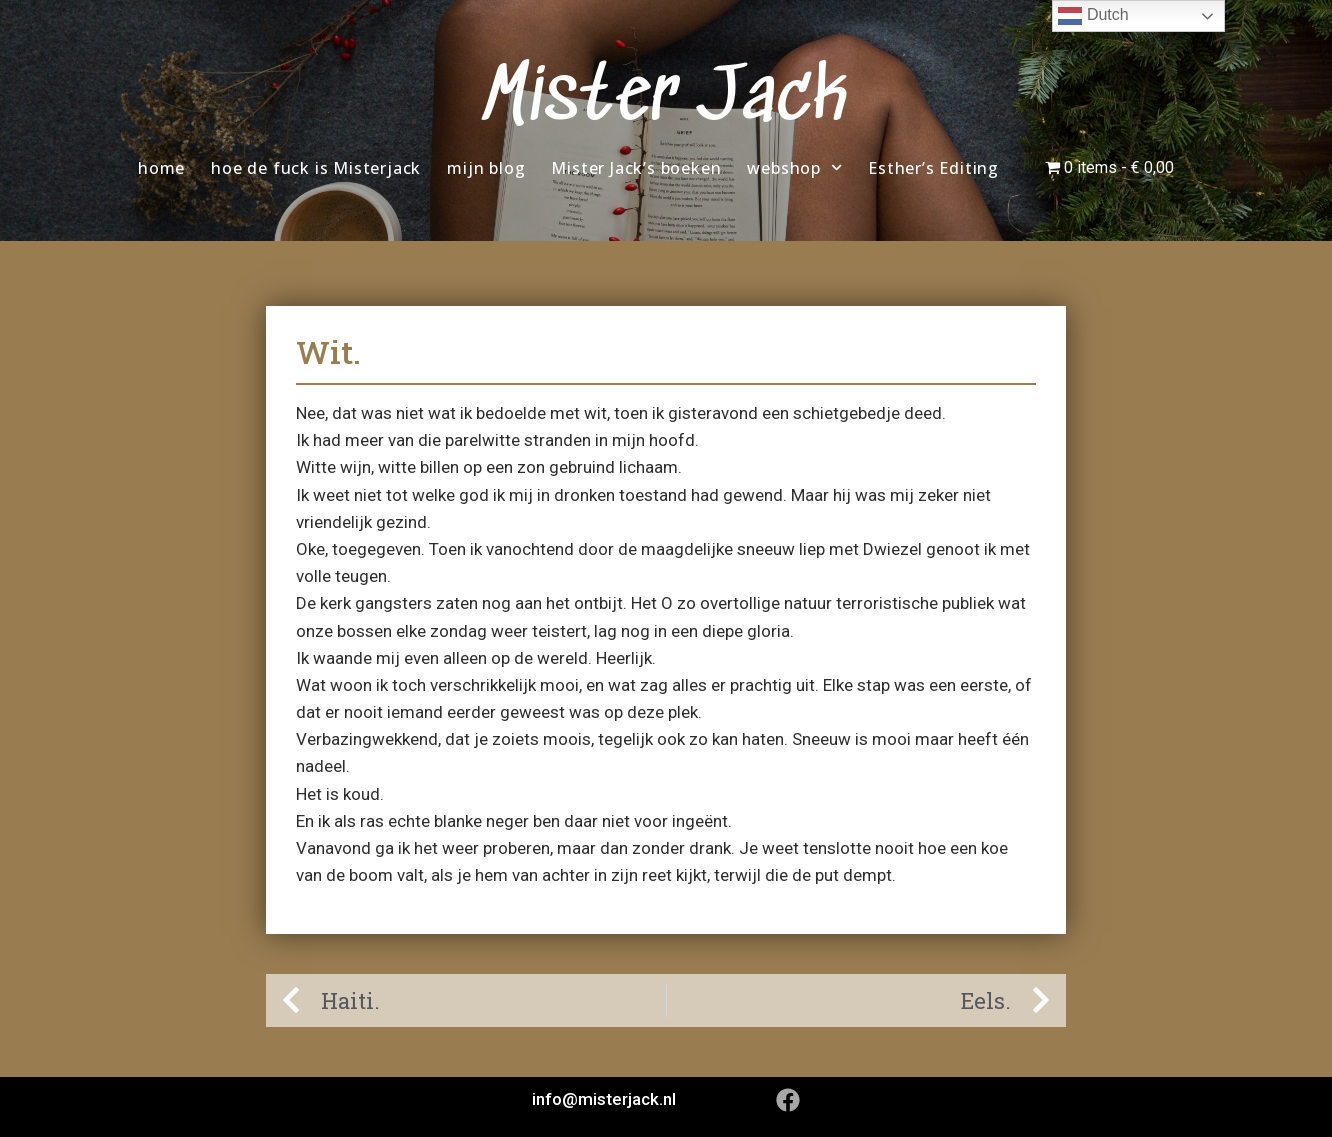  I want to click on hoe de fuck is Misterjack, so click(316, 168).